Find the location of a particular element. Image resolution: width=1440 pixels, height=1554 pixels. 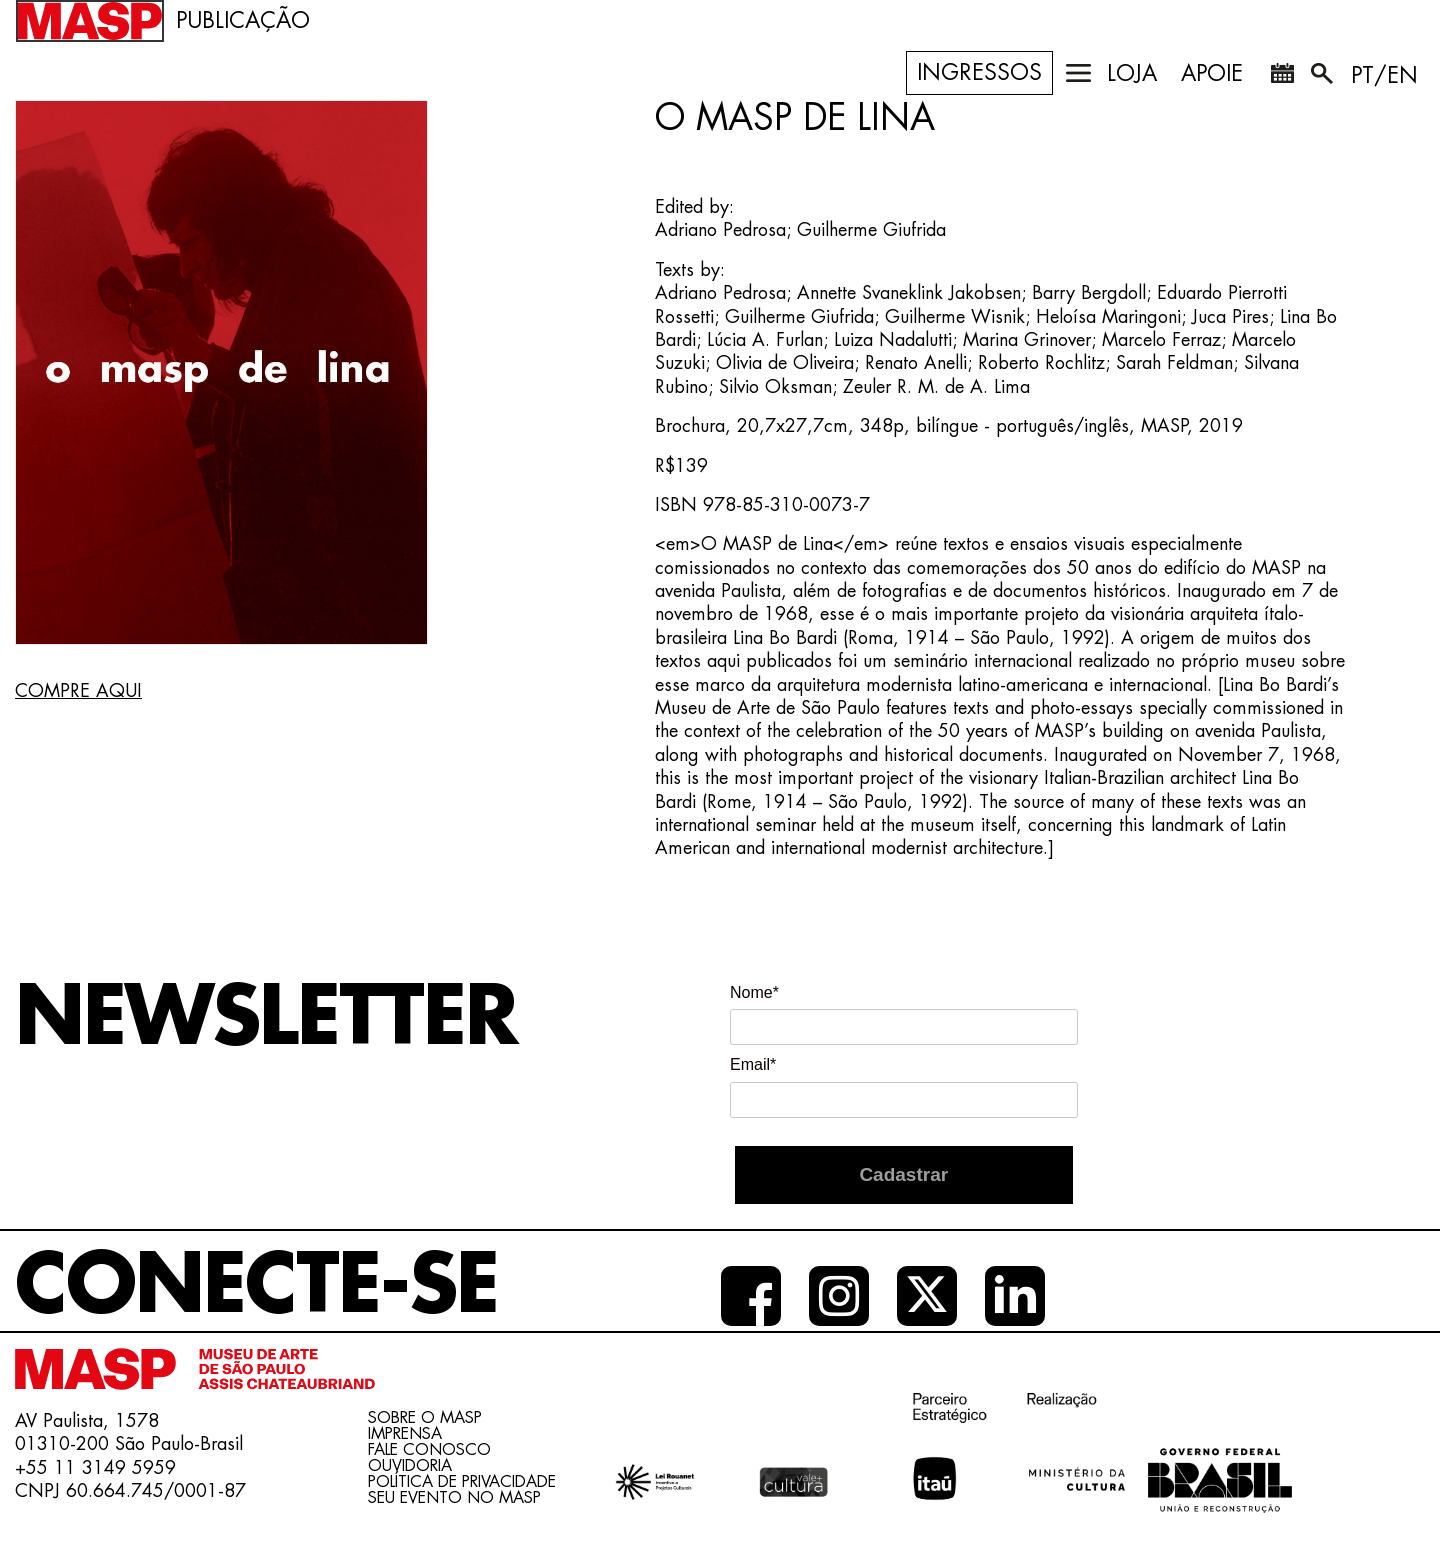

PT/EN is located at coordinates (1384, 76).